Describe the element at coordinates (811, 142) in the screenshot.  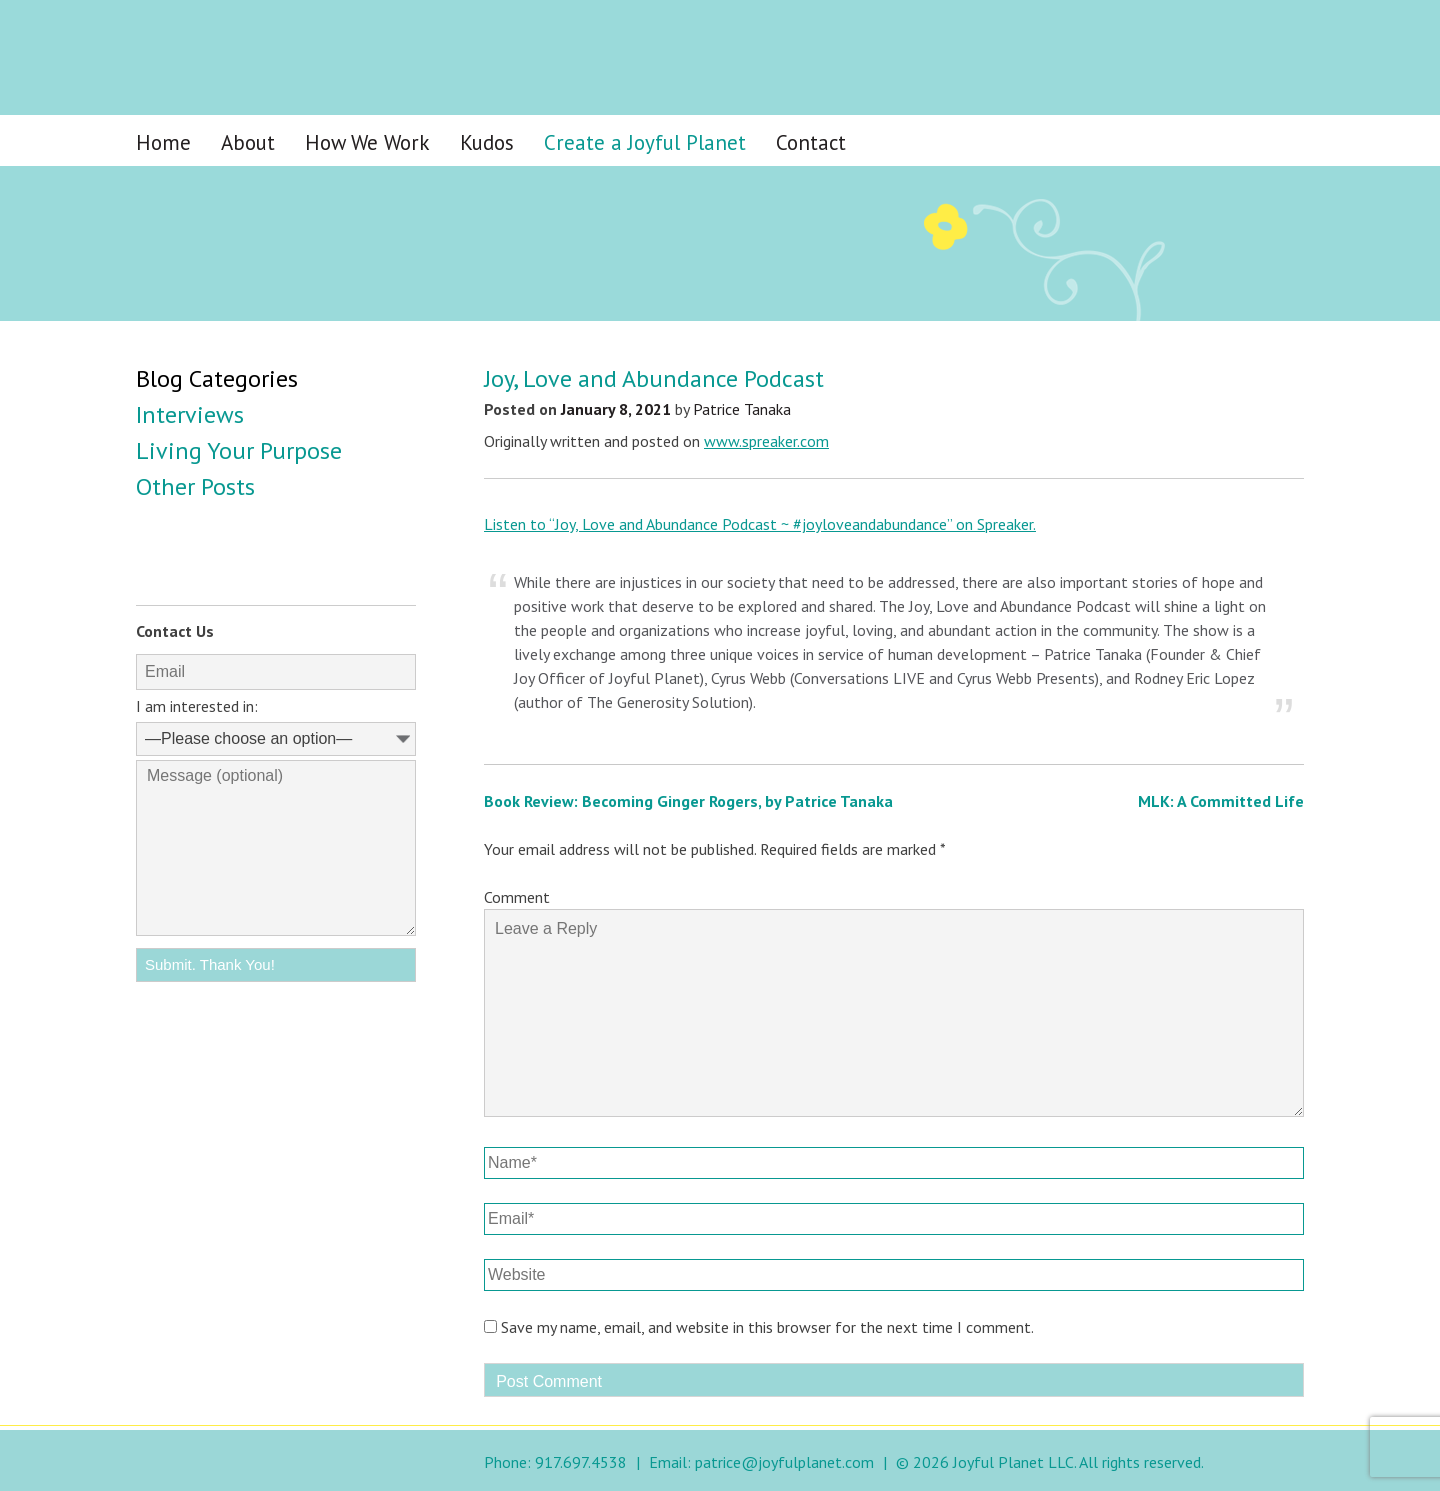
I see `Contact` at that location.